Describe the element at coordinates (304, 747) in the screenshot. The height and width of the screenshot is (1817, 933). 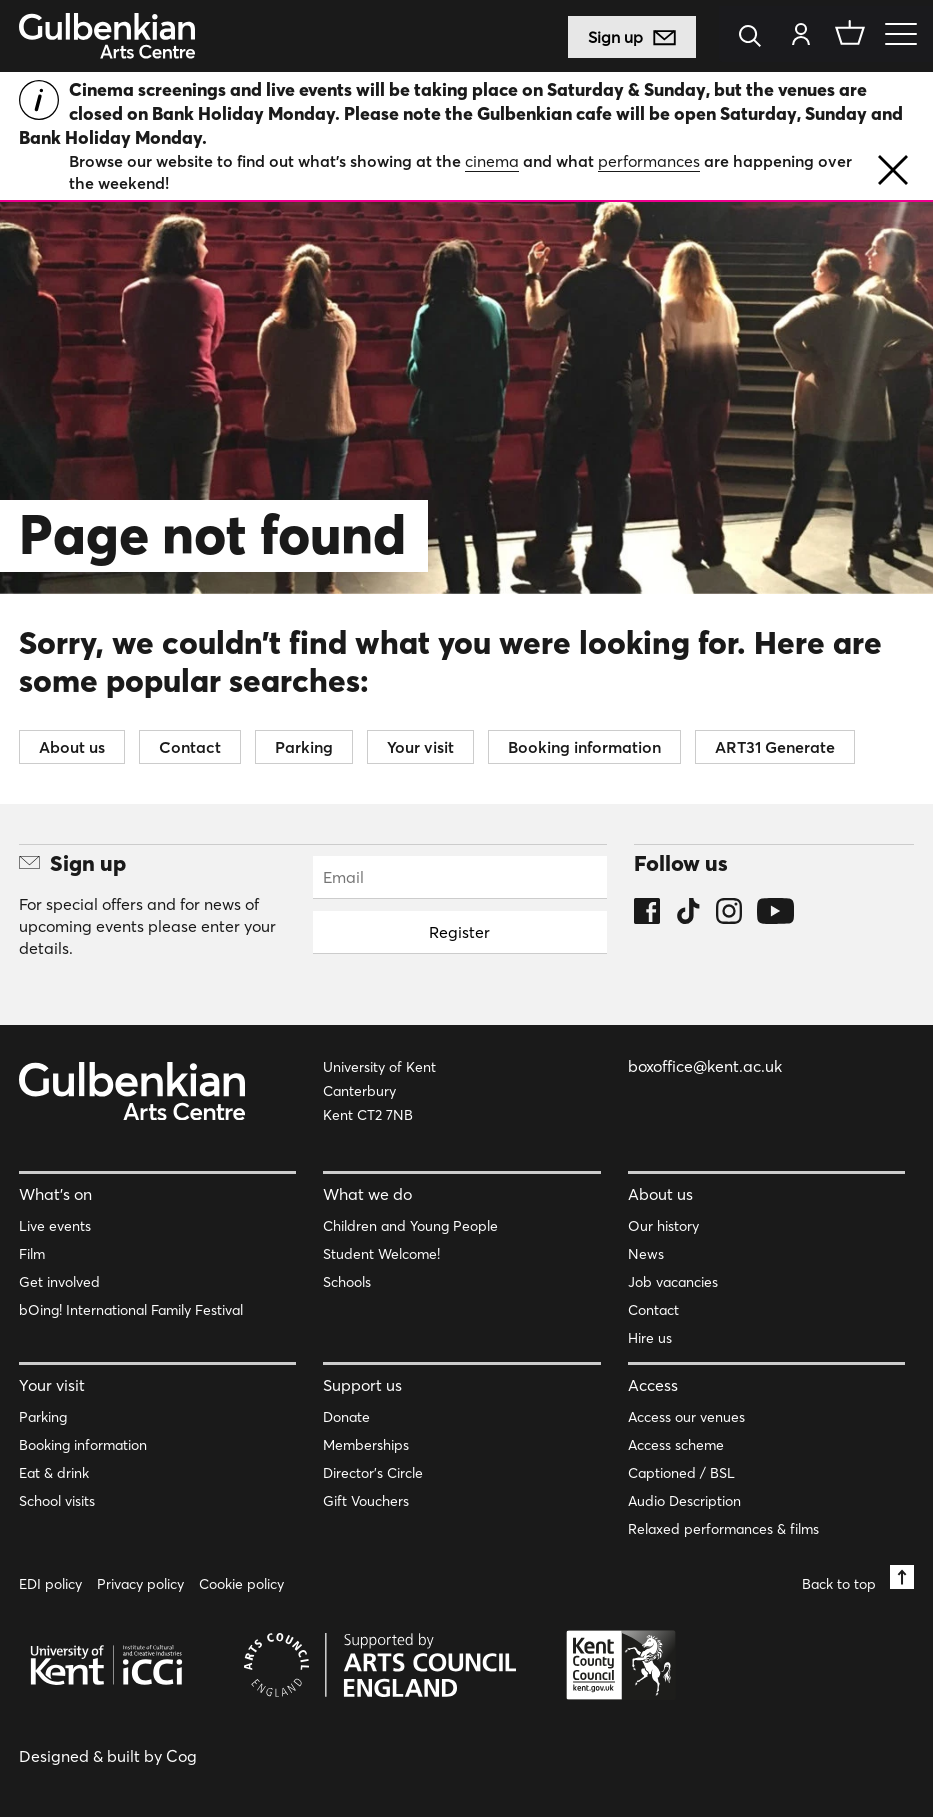
I see `Parking` at that location.